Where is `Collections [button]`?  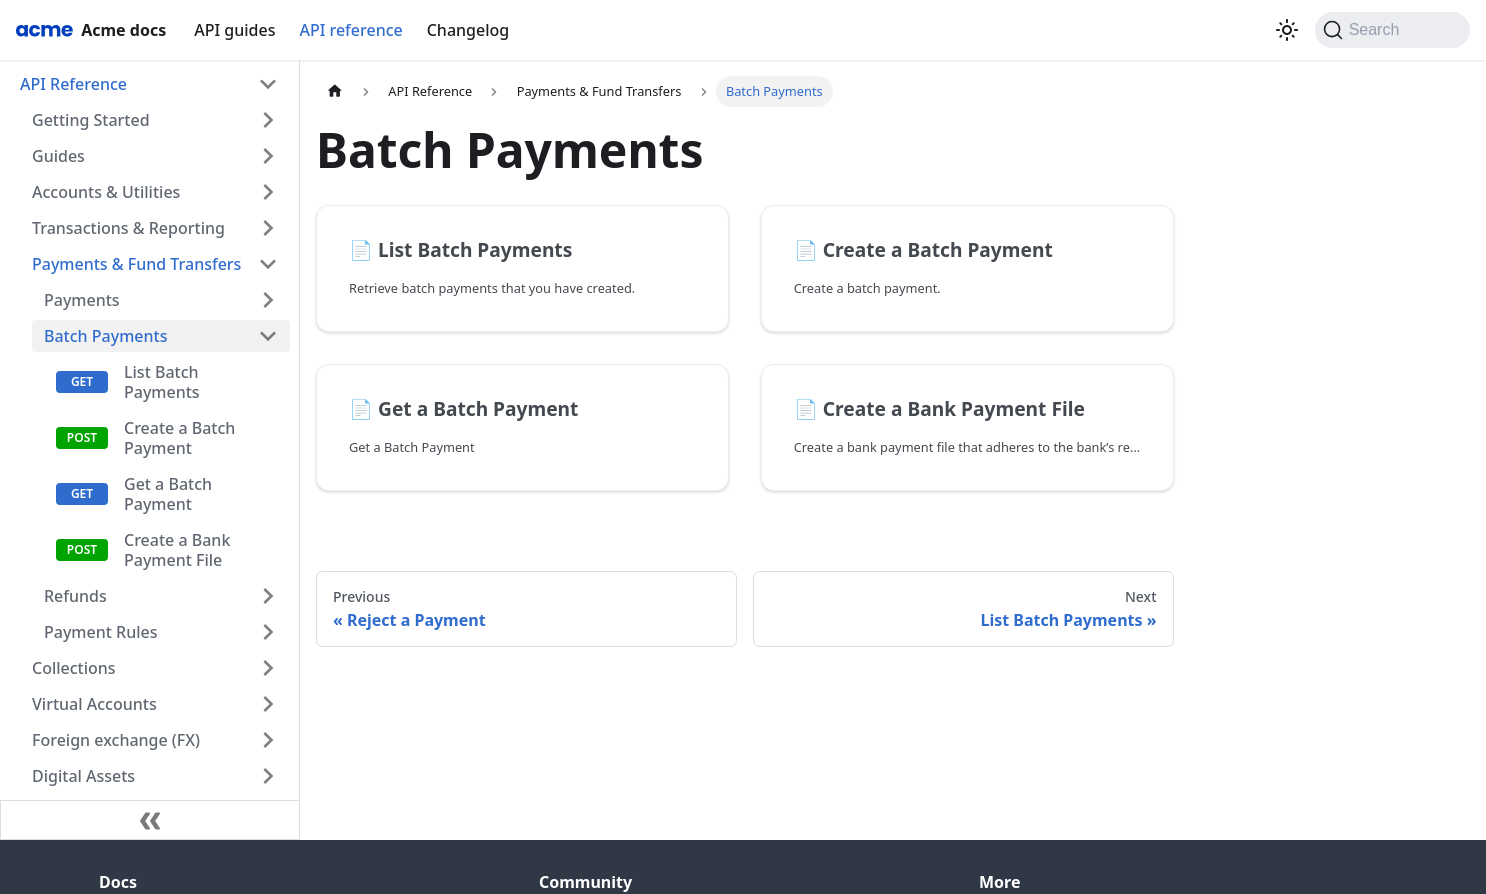 Collections [button] is located at coordinates (74, 668).